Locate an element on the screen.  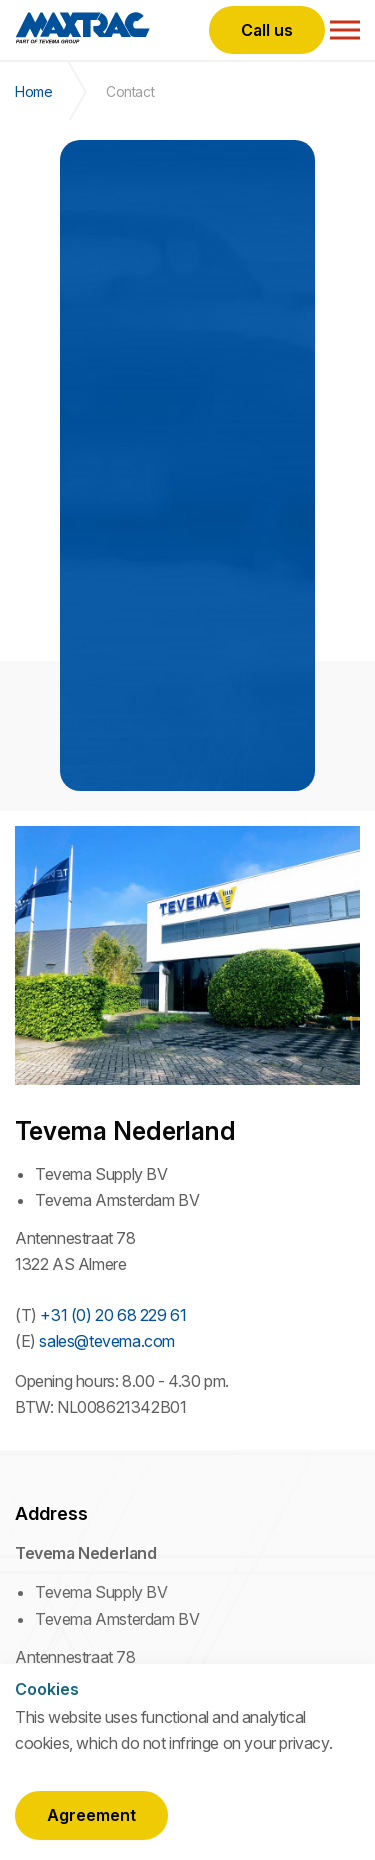
+31 (0) 20 68 229 61 is located at coordinates (113, 1315).